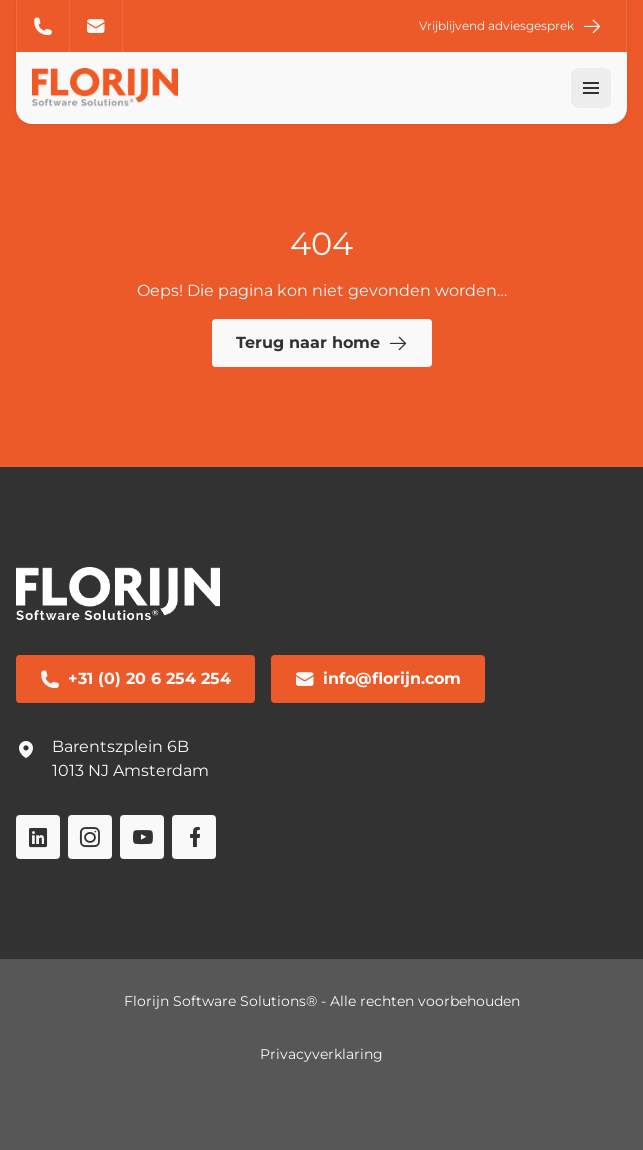 This screenshot has height=1150, width=643. What do you see at coordinates (120, 746) in the screenshot?
I see `Barentszplein 6B` at bounding box center [120, 746].